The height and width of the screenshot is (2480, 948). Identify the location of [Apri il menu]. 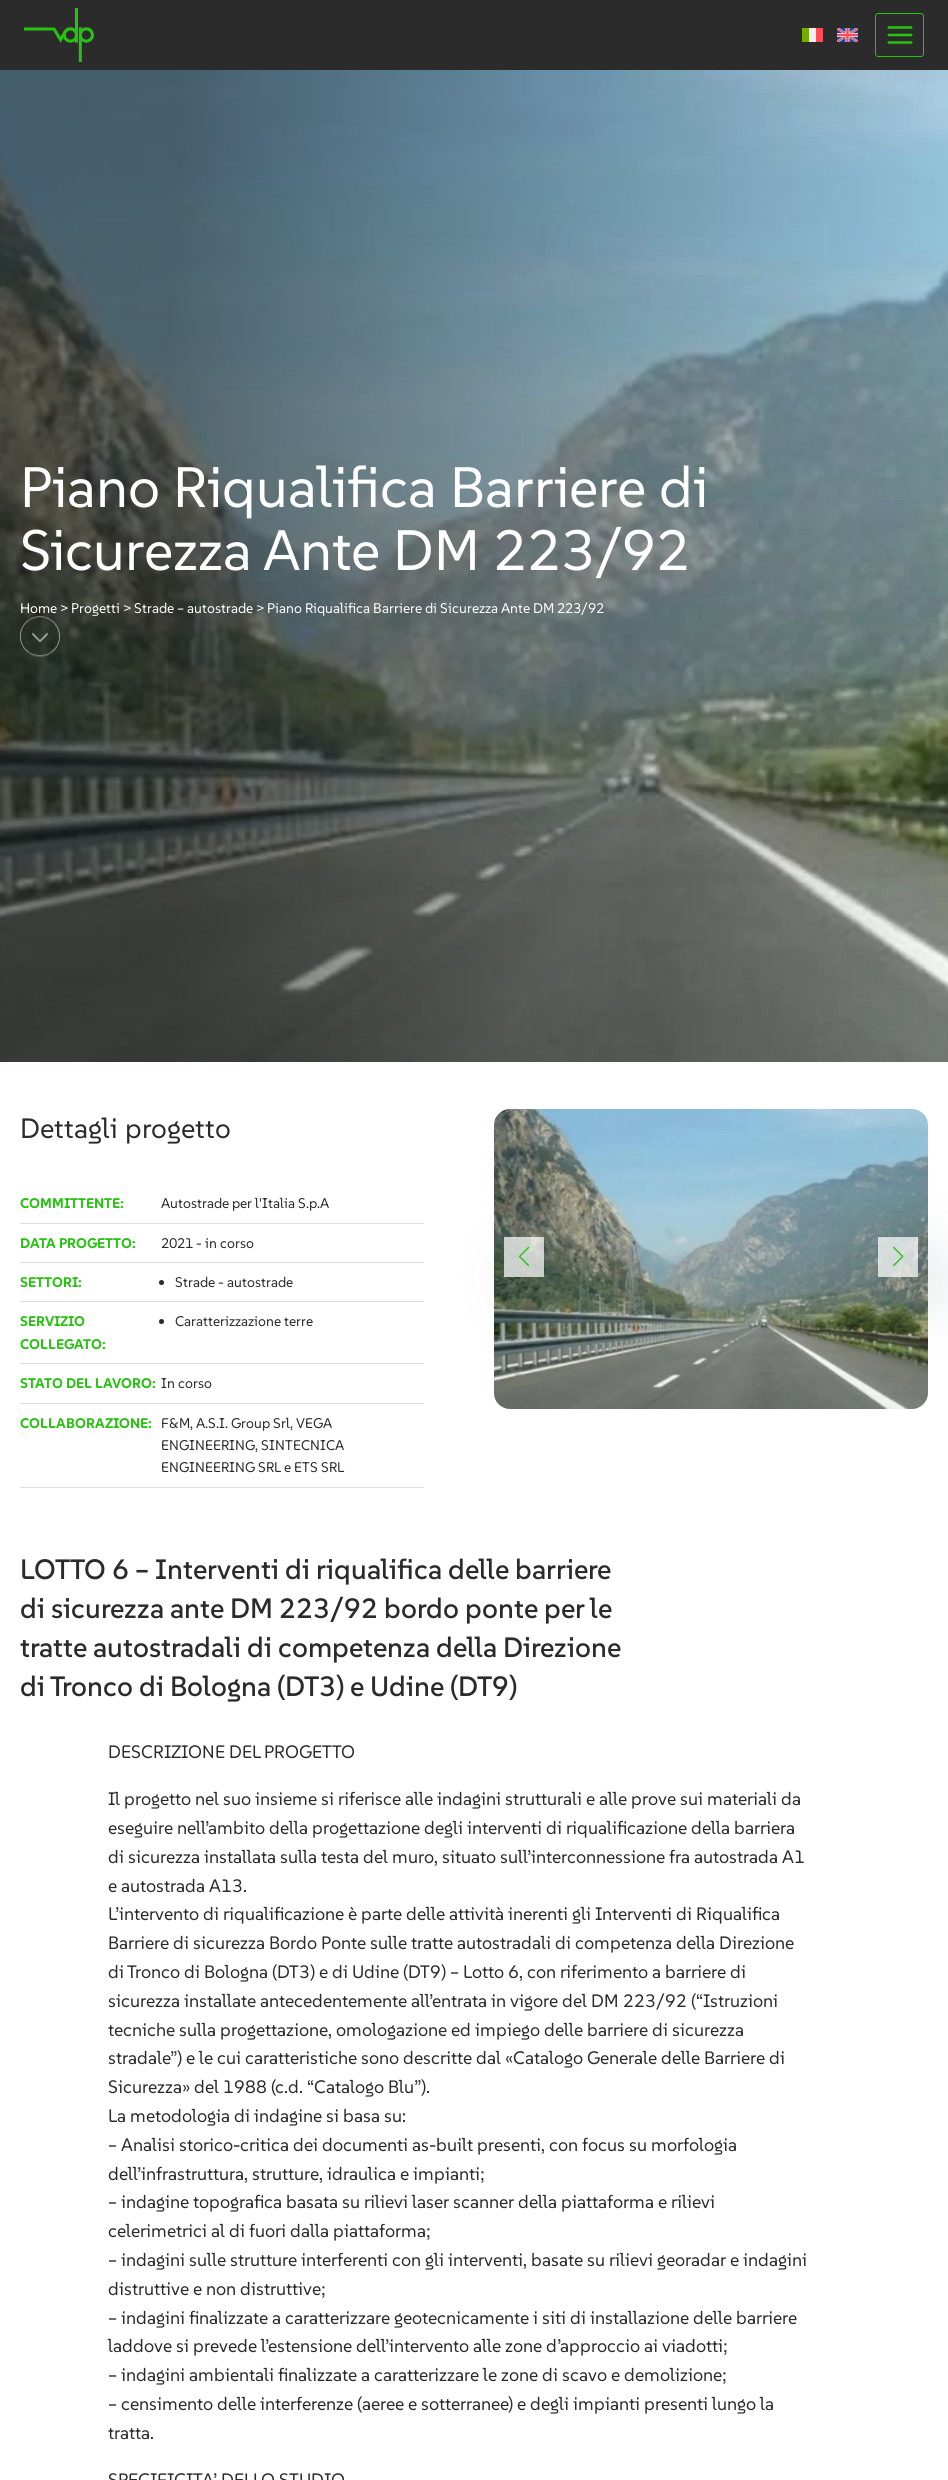
(899, 34).